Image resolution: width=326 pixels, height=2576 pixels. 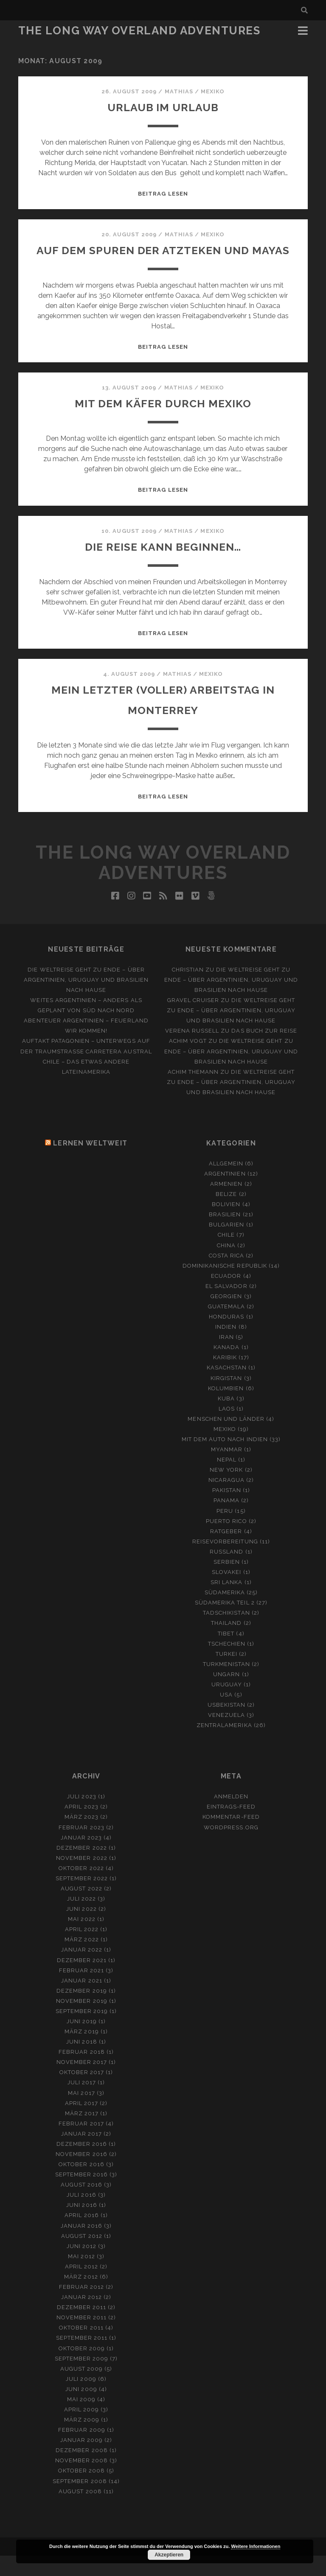 I want to click on März 2022, so click(x=81, y=1960).